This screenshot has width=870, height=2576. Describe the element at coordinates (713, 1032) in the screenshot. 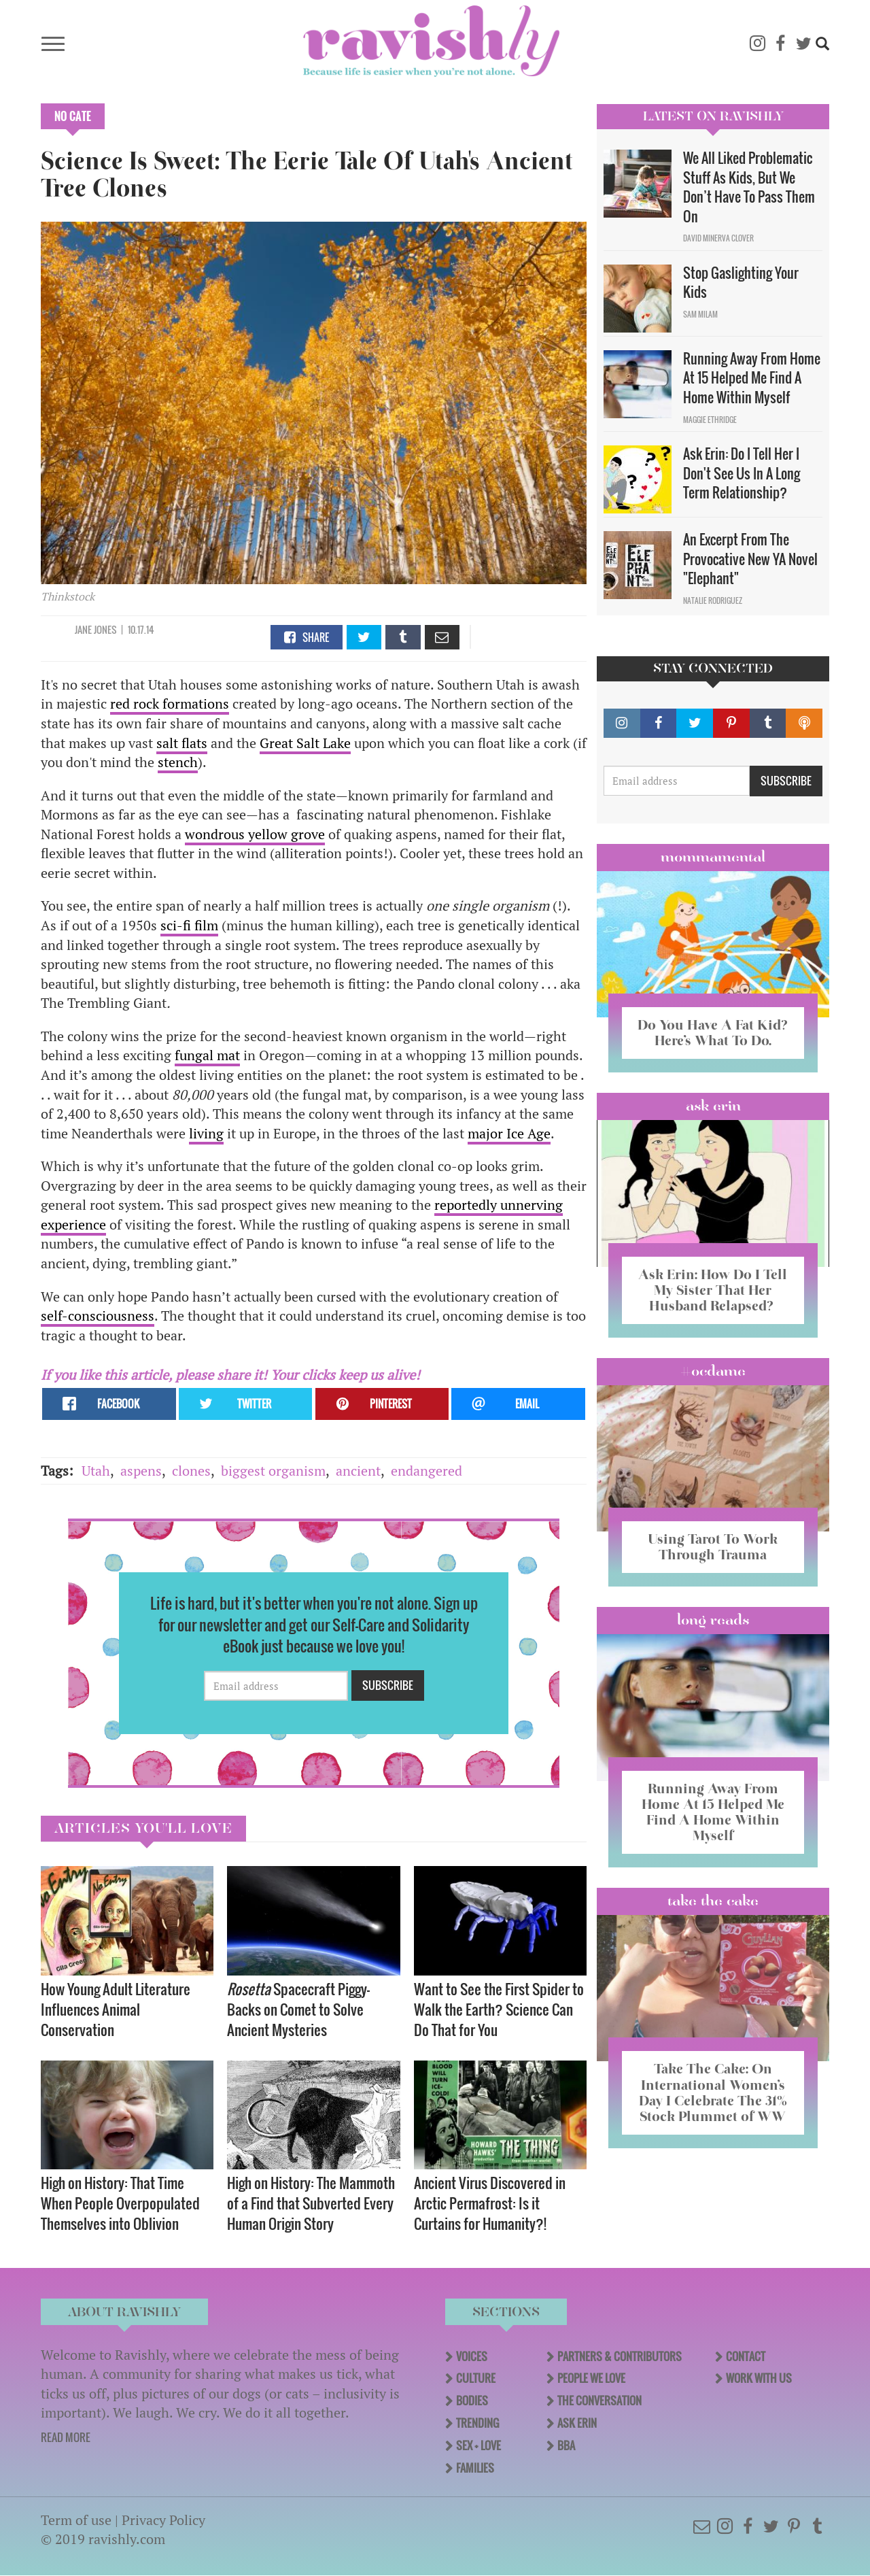

I see `Do You Have A Fat Kid? Here’s What To Do.` at that location.